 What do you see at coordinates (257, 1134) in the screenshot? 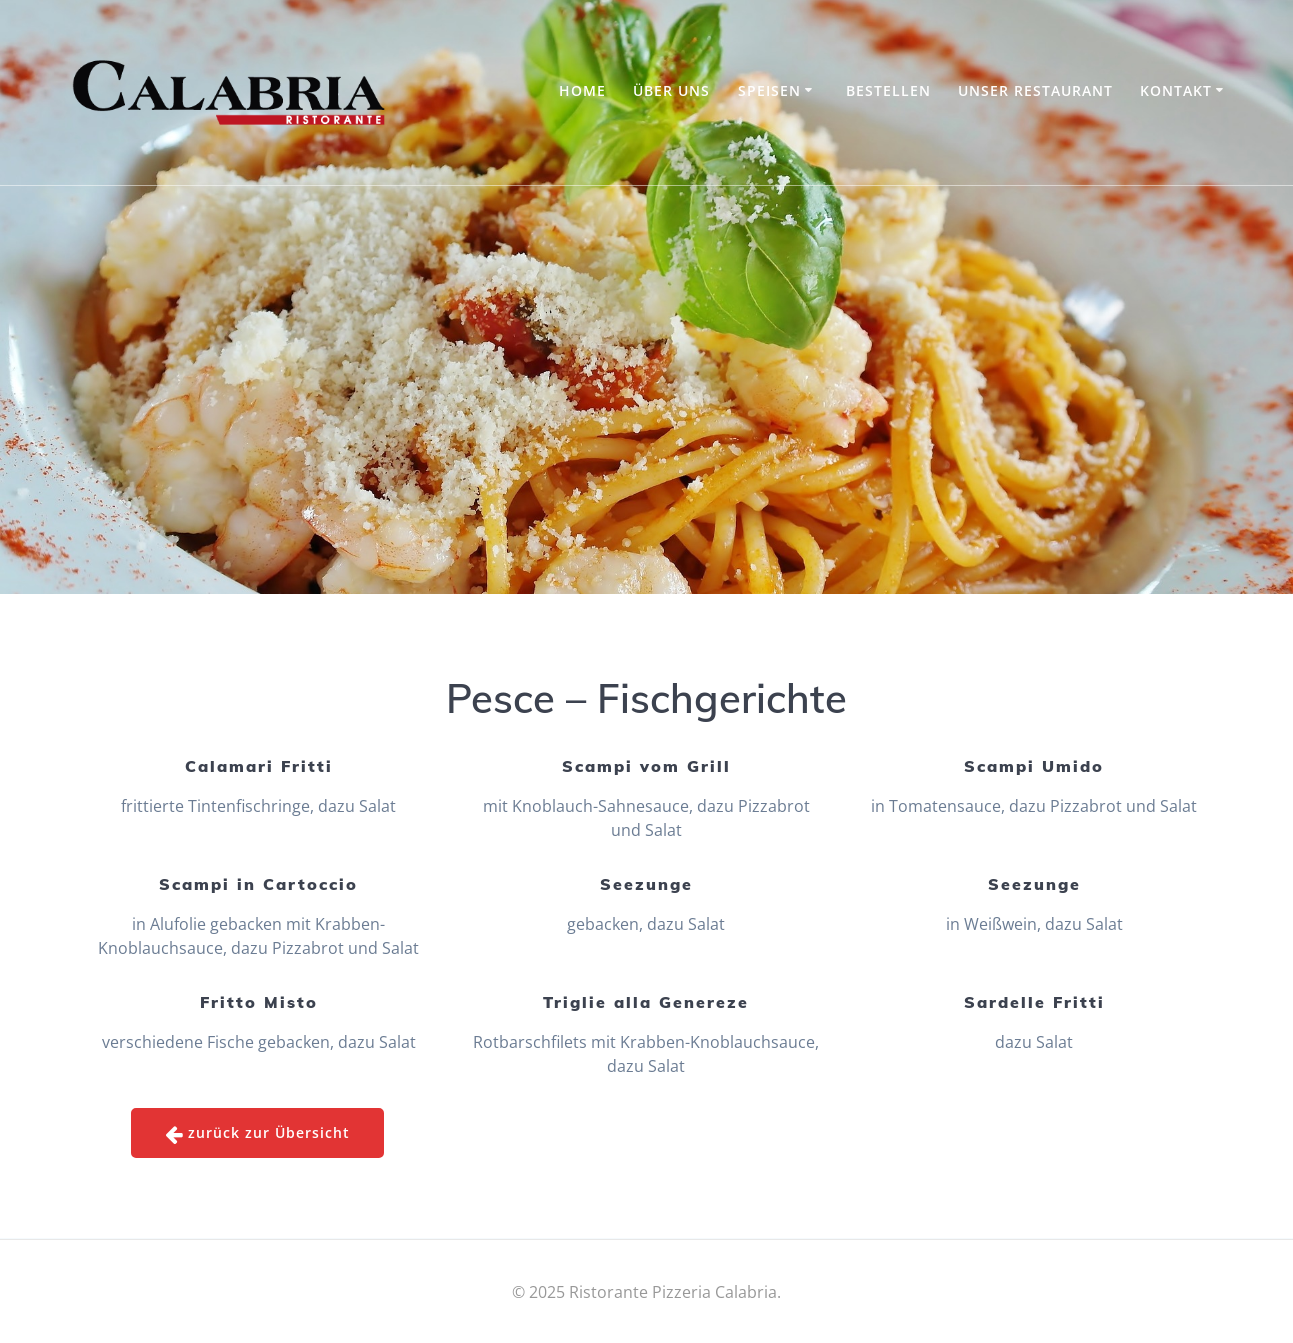
I see `zurück zur Übersicht` at bounding box center [257, 1134].